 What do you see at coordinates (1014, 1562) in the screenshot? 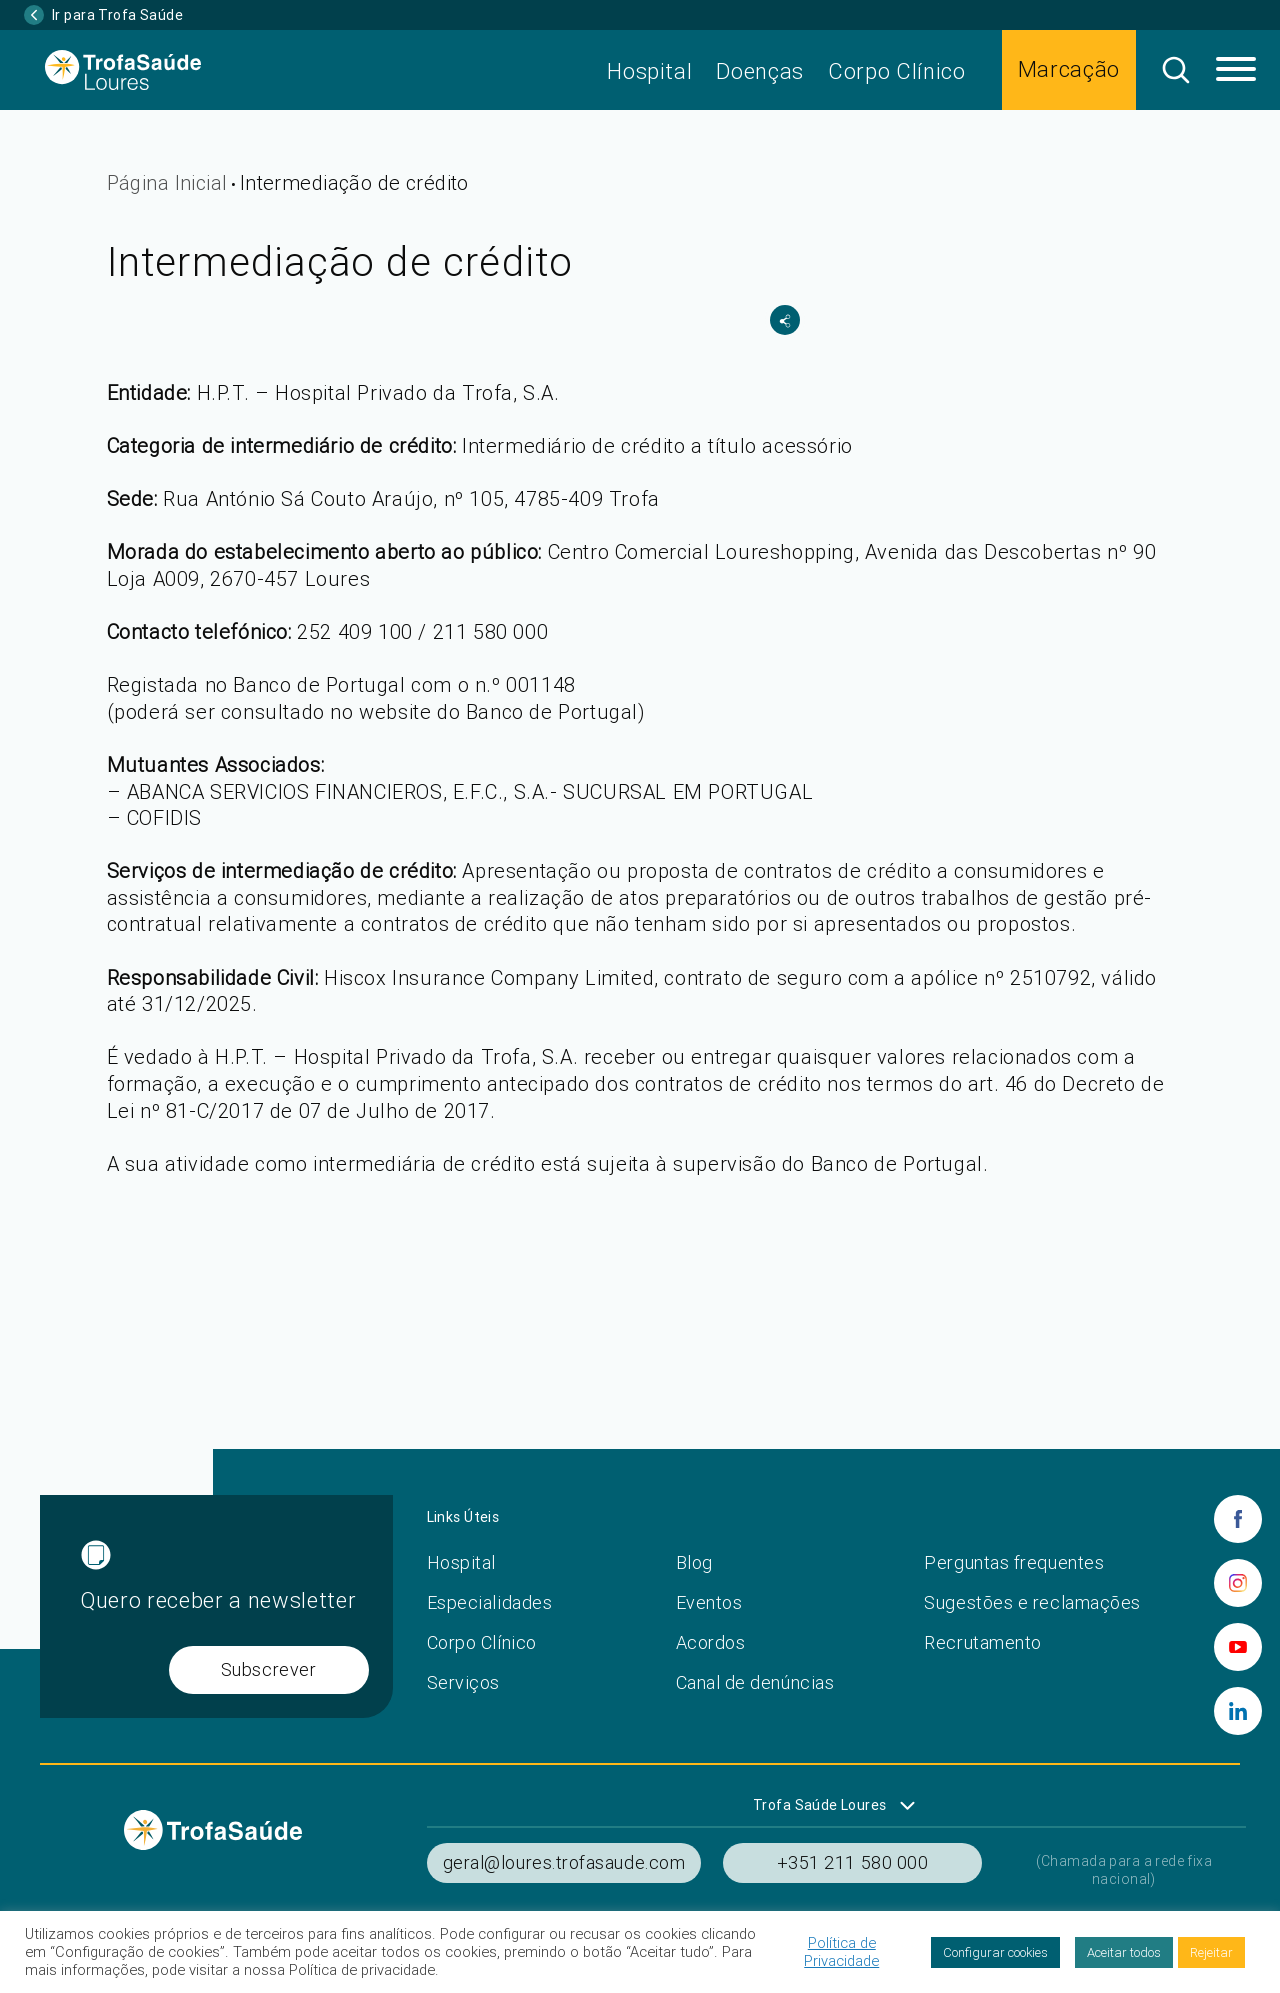
I see `Perguntas frequentes` at bounding box center [1014, 1562].